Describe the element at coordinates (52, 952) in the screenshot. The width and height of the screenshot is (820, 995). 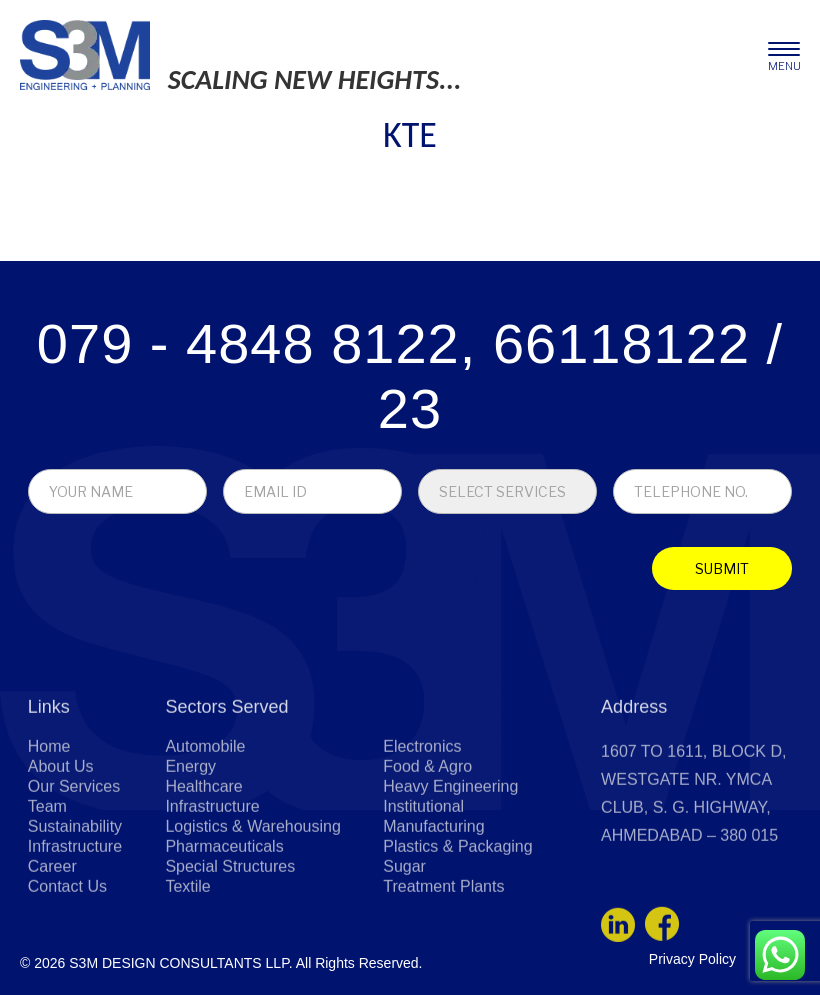
I see `Career` at that location.